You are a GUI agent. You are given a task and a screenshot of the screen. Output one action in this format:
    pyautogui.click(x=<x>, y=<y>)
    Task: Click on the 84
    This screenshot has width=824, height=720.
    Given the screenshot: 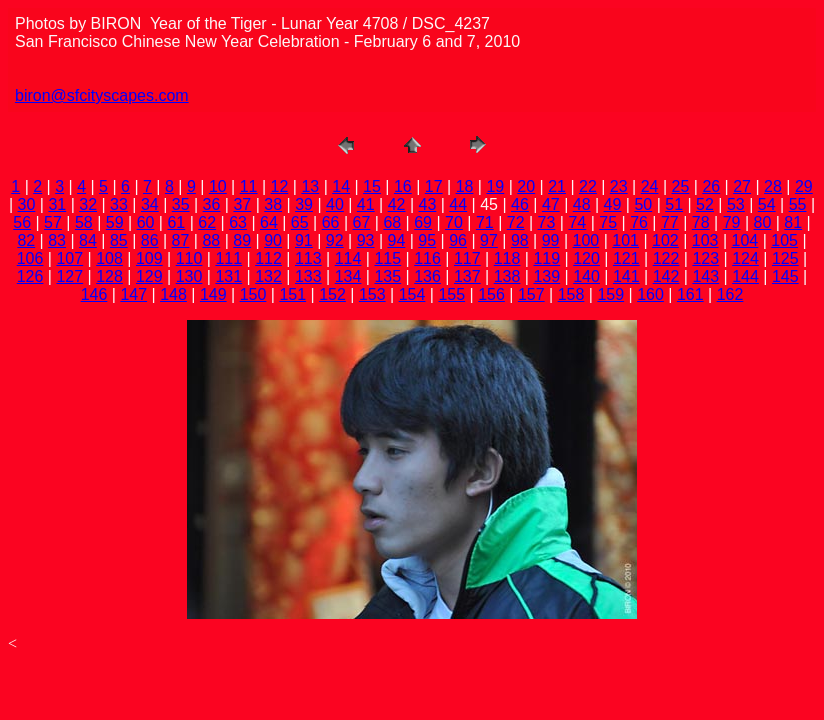 What is the action you would take?
    pyautogui.click(x=88, y=240)
    